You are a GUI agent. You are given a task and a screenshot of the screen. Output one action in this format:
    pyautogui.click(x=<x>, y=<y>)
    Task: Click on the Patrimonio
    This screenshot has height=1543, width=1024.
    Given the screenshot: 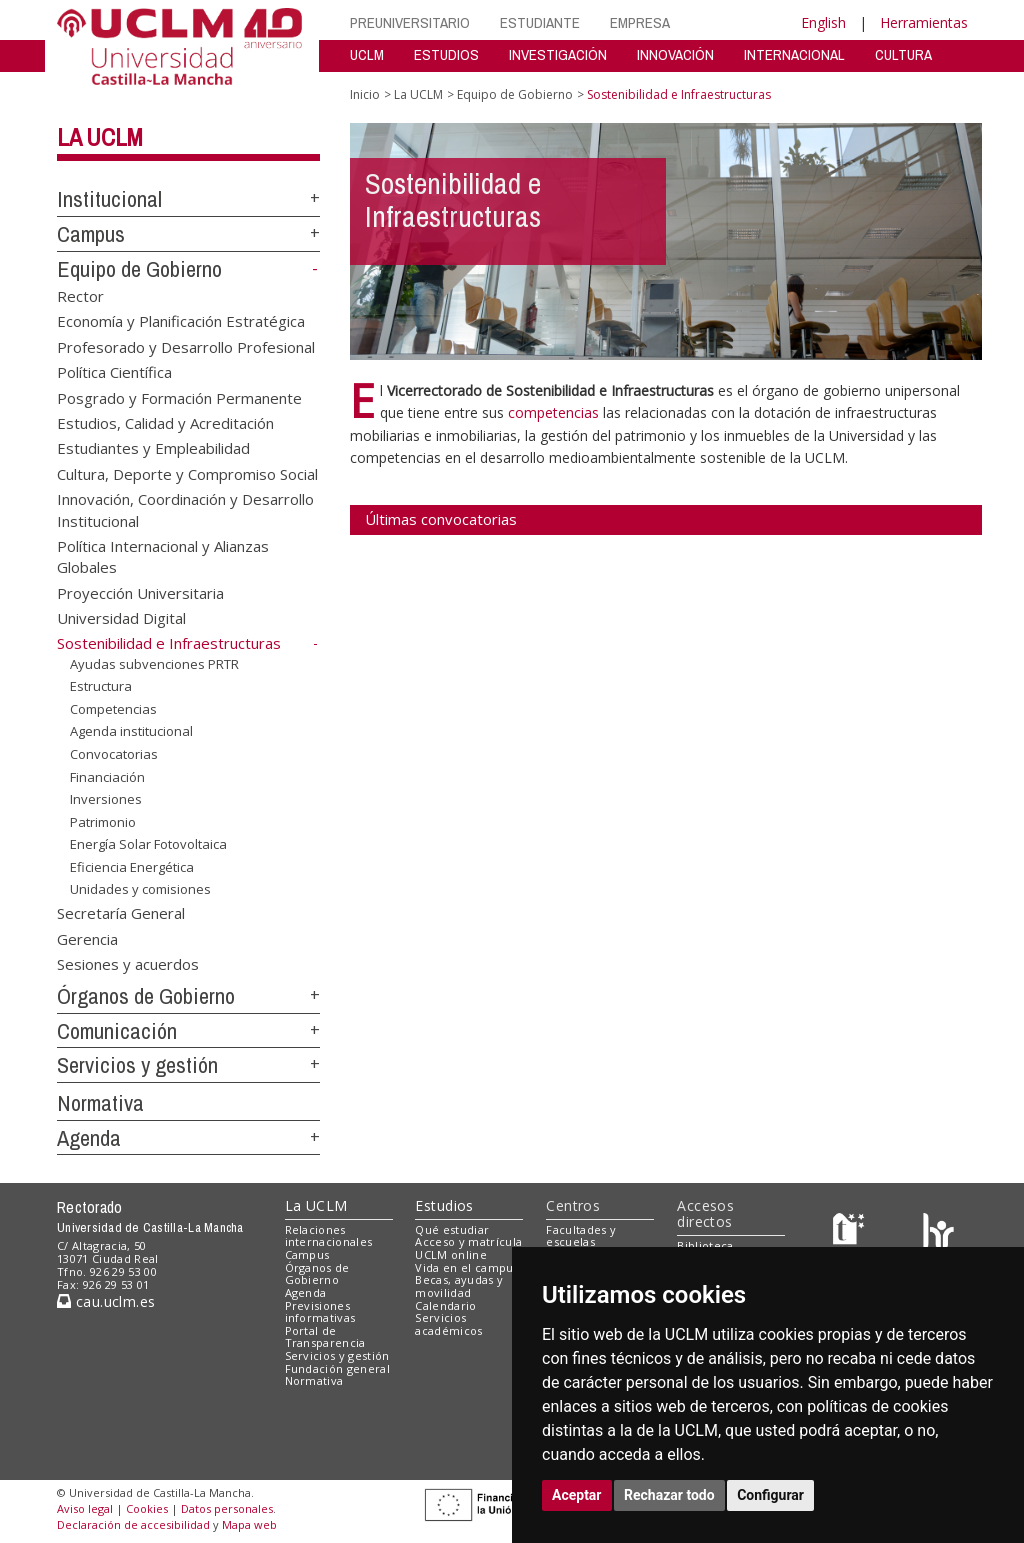 What is the action you would take?
    pyautogui.click(x=103, y=822)
    